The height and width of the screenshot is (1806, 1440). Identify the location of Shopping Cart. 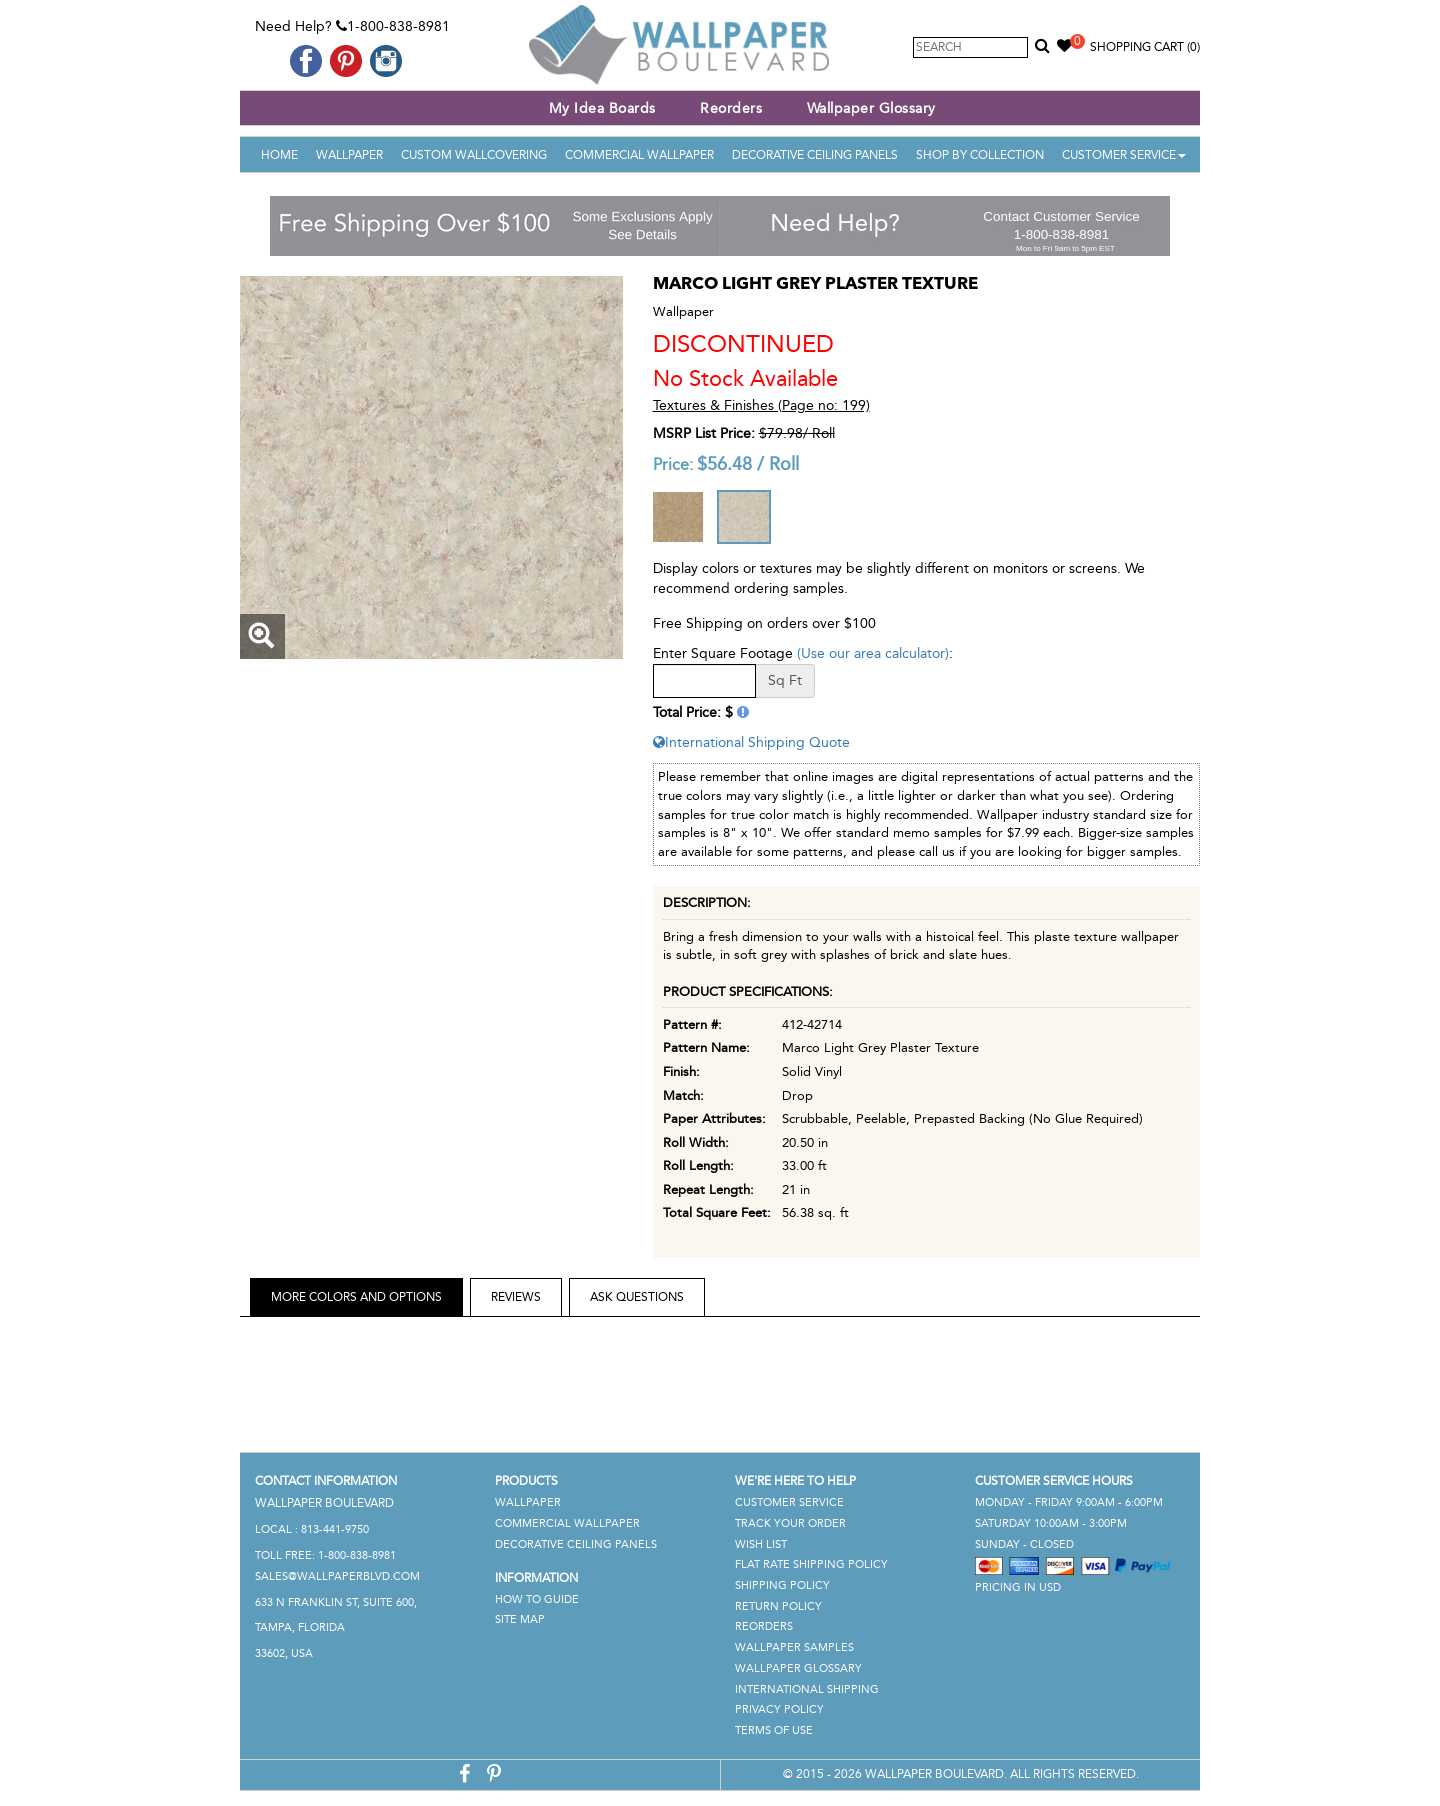
(1145, 47).